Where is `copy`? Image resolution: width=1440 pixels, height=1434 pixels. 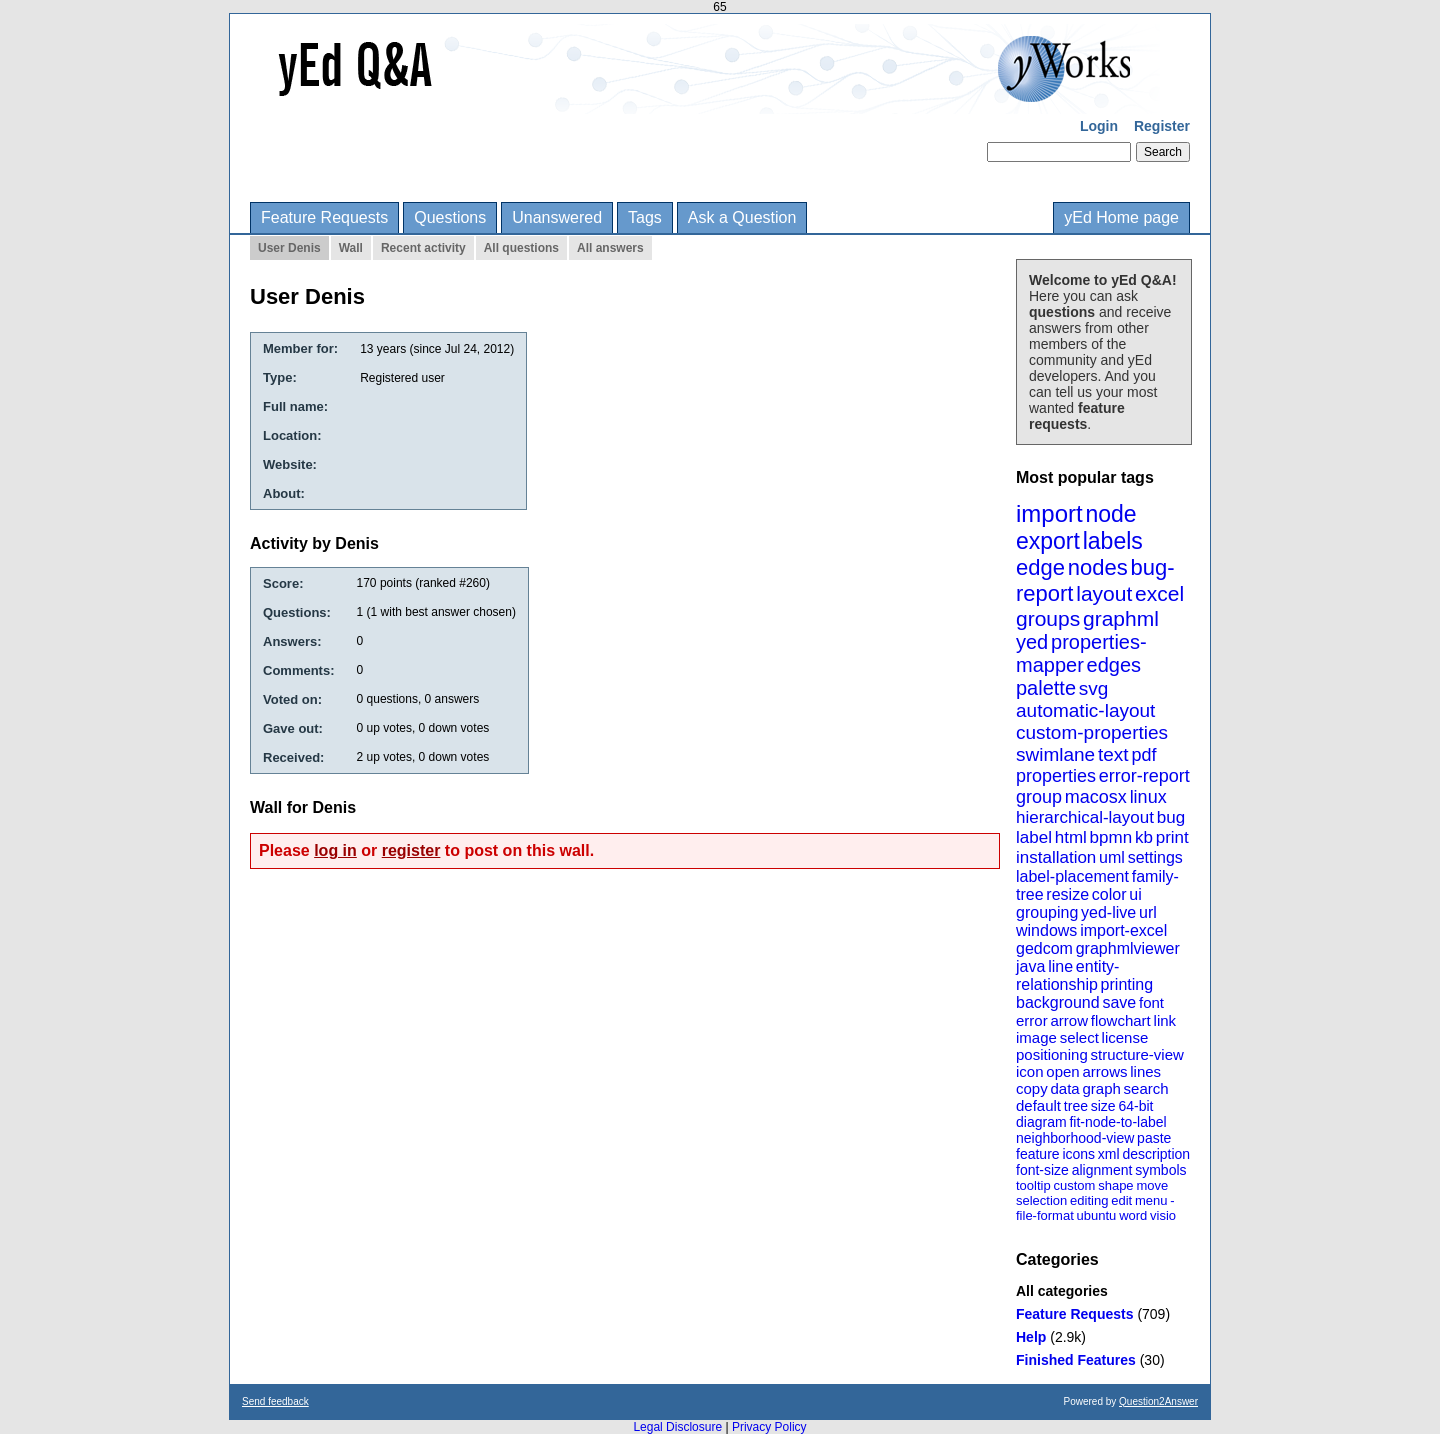
copy is located at coordinates (1032, 1088).